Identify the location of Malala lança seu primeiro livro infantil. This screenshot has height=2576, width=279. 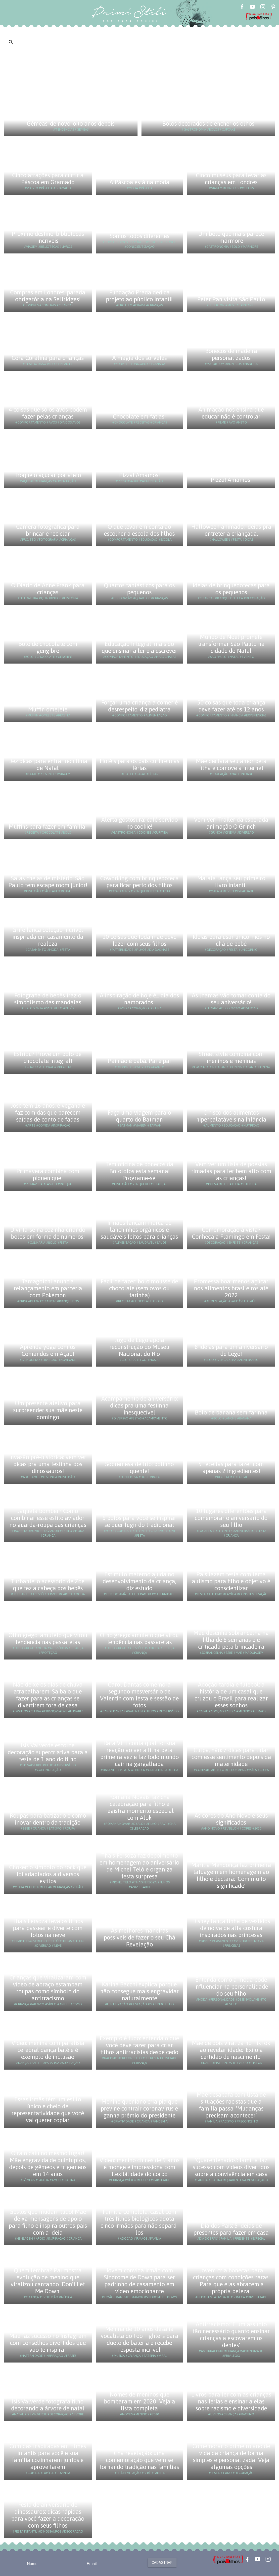
(231, 881).